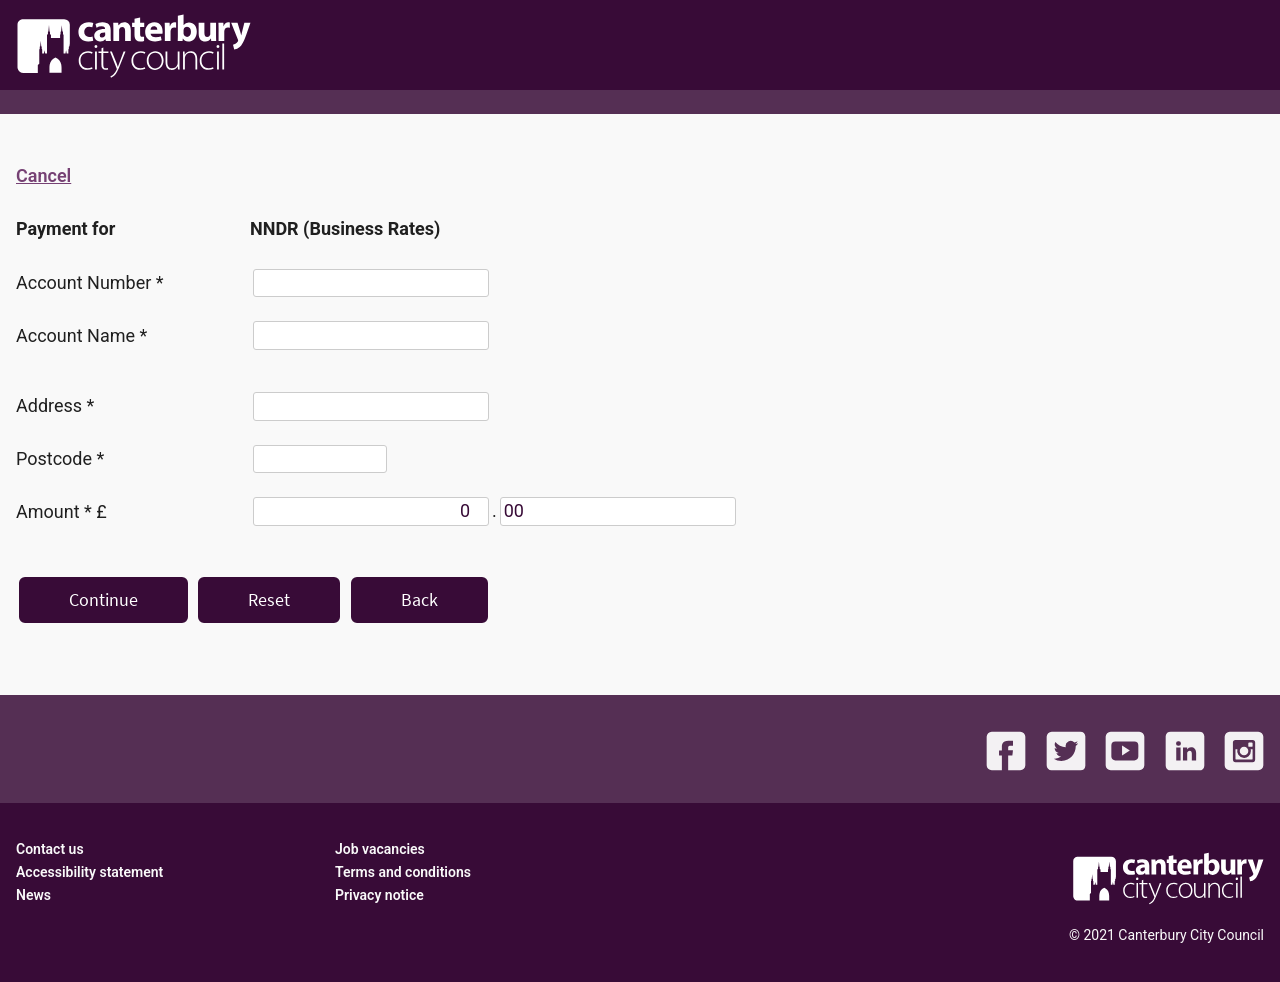 The width and height of the screenshot is (1280, 982). What do you see at coordinates (380, 849) in the screenshot?
I see `Job vacancies` at bounding box center [380, 849].